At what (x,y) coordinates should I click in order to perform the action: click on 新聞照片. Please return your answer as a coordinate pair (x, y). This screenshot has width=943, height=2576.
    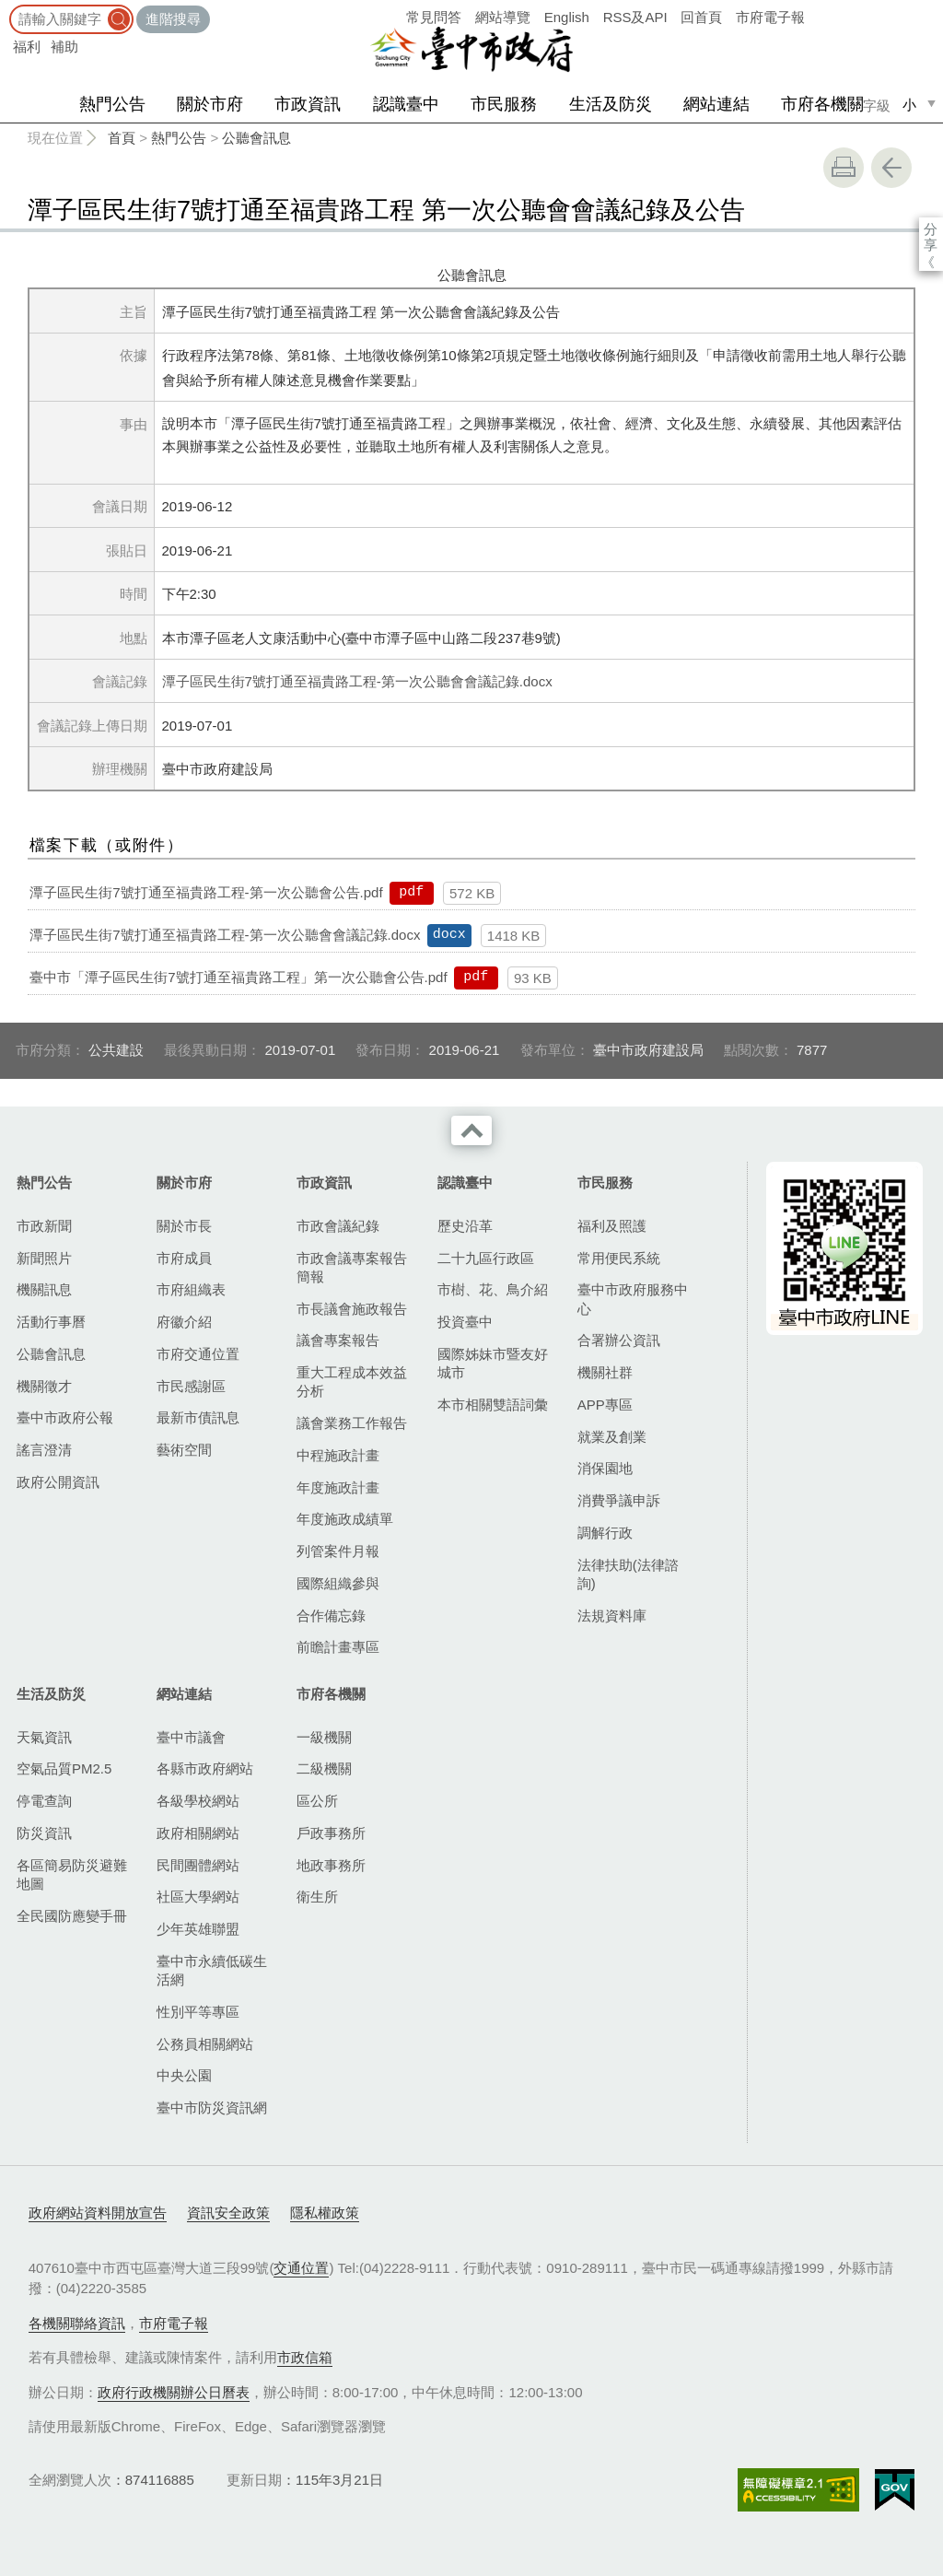
    Looking at the image, I should click on (44, 1258).